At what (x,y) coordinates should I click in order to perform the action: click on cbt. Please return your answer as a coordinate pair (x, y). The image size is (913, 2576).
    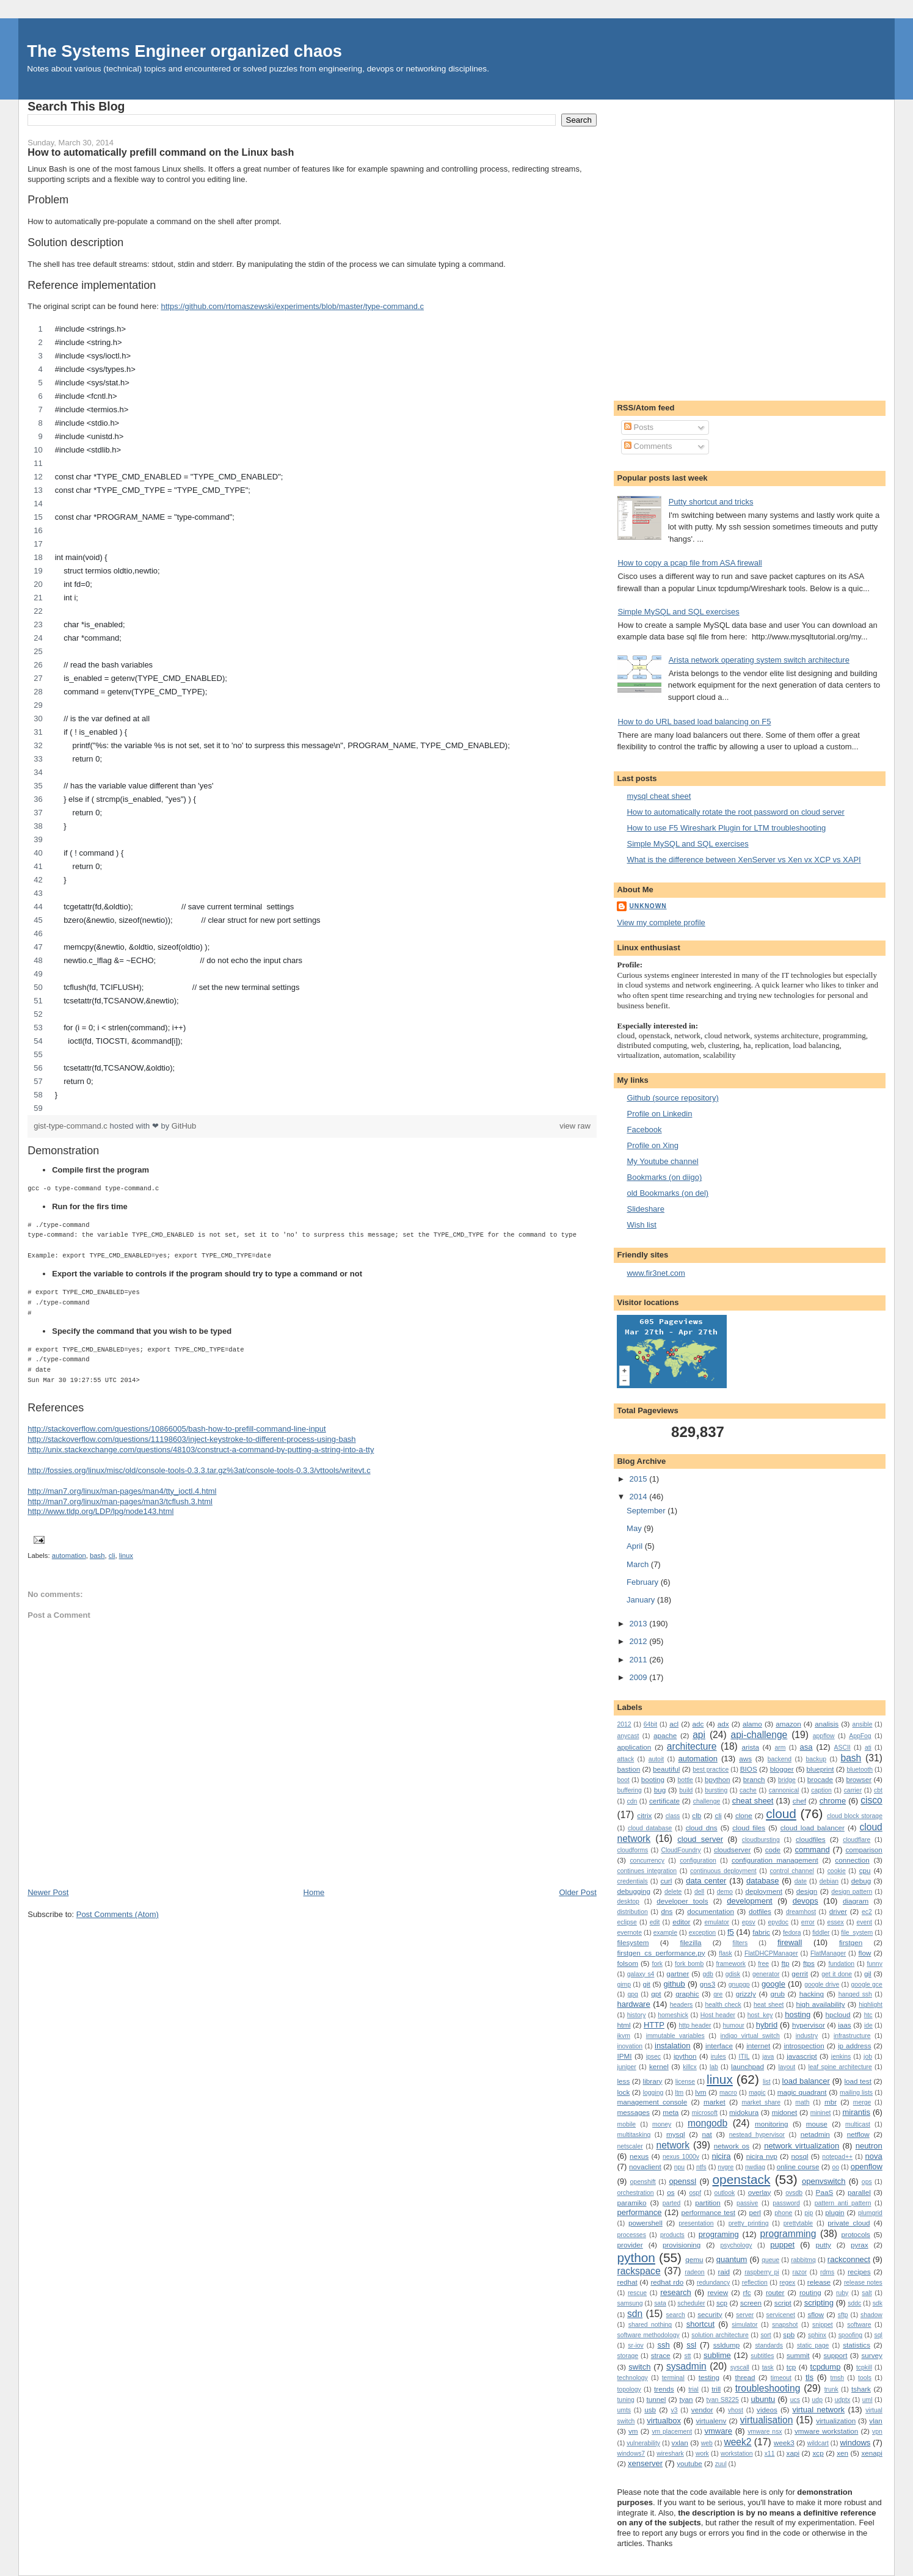
    Looking at the image, I should click on (878, 1790).